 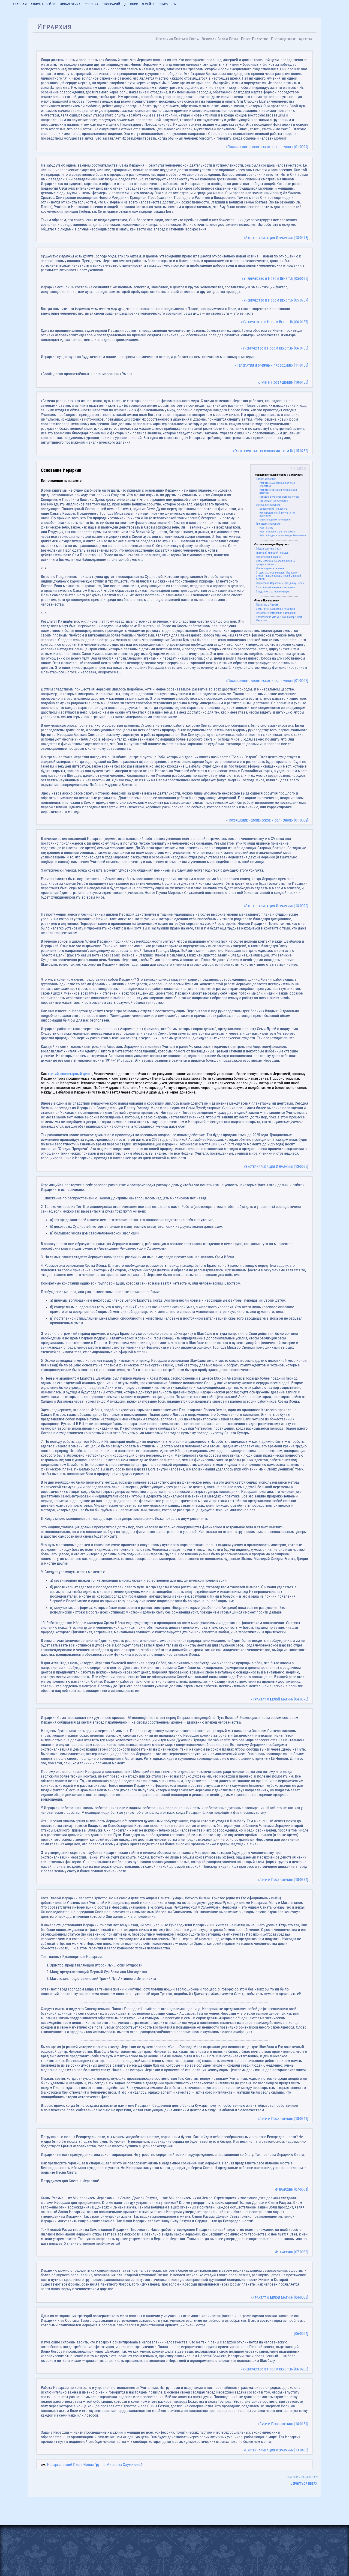 What do you see at coordinates (274, 322) in the screenshot?
I see `«Ученичество в Новом Веке т.II» [06-0137]` at bounding box center [274, 322].